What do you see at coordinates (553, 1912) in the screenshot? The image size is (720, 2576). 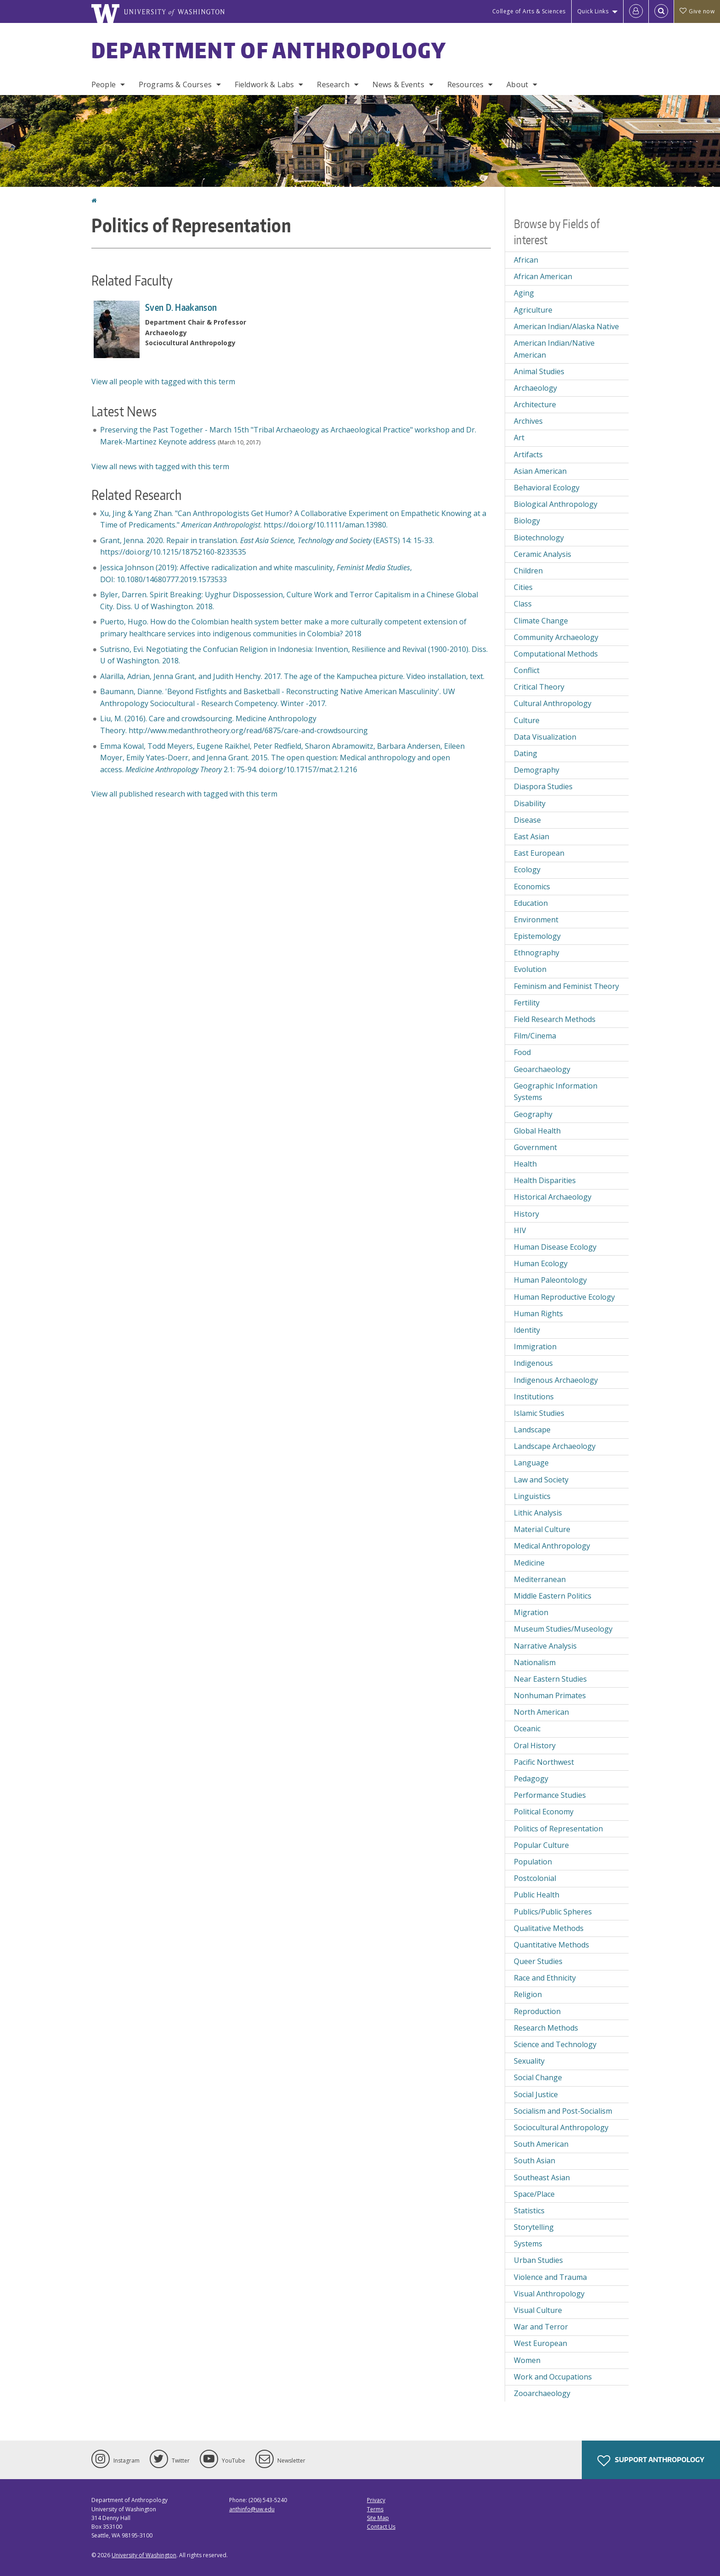 I see `Publics/Public Spheres` at bounding box center [553, 1912].